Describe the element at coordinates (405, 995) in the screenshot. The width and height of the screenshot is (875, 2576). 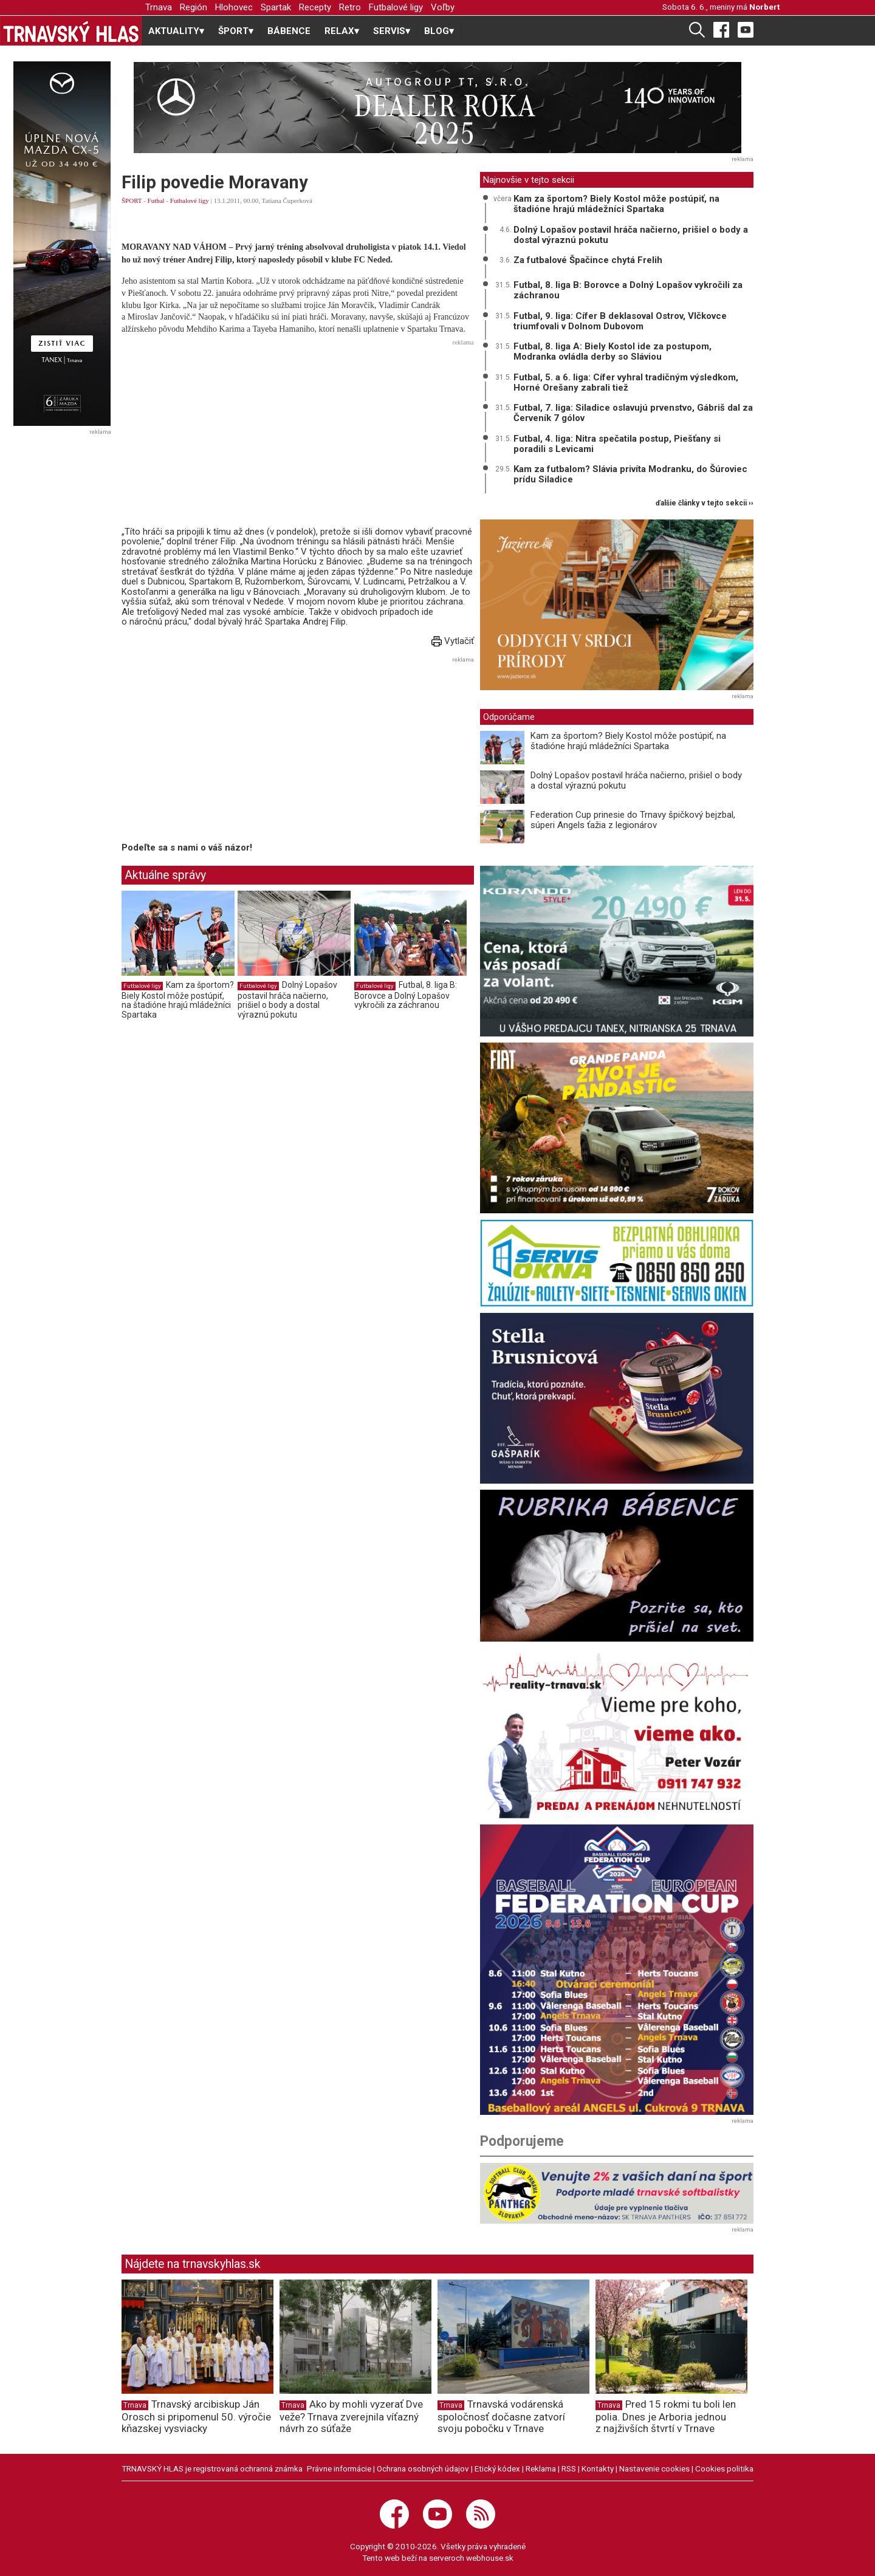
I see `Futbal, 8. liga B: Borovce a Dolný Lopašov vykročili za záchranou` at that location.